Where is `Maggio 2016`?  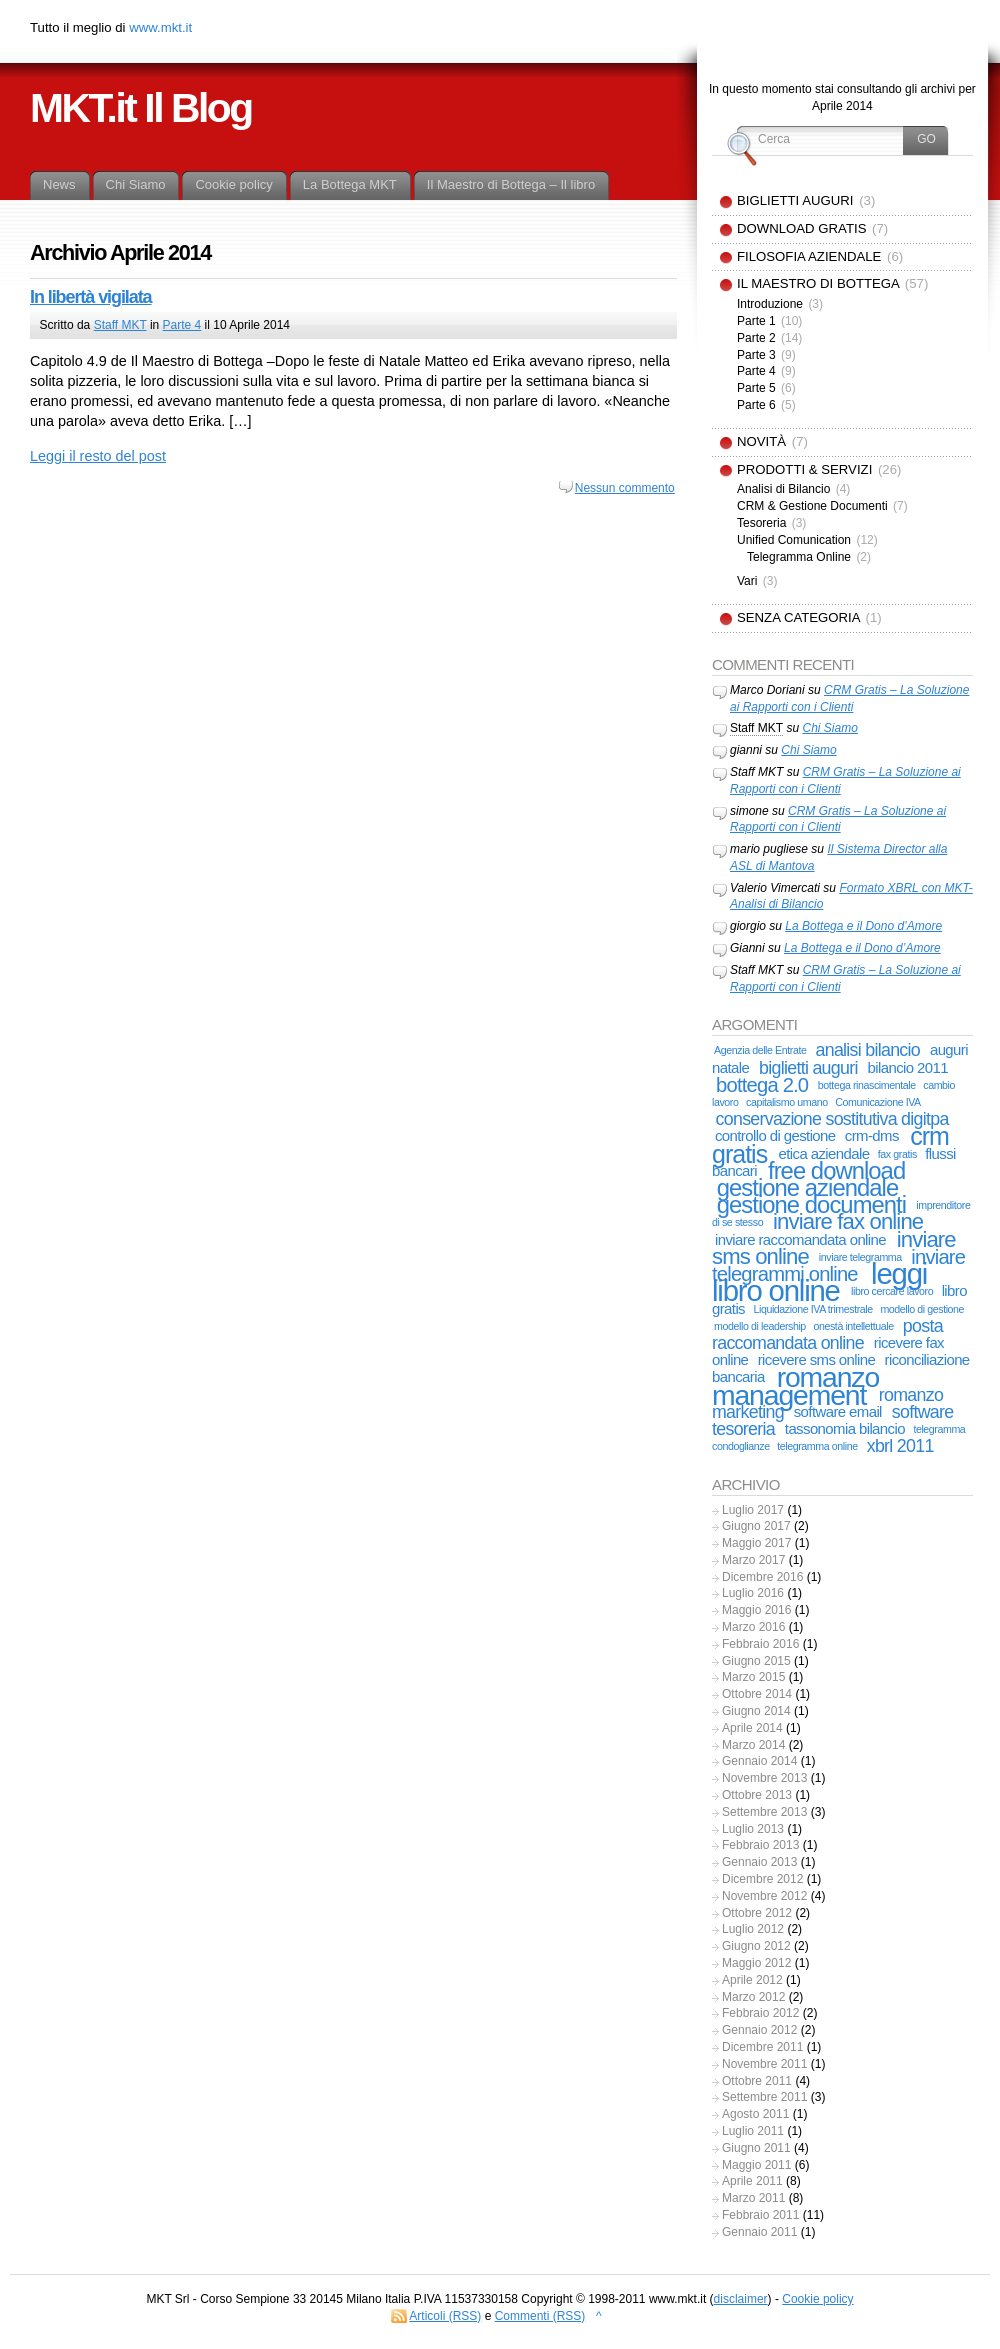
Maggio 2016 is located at coordinates (756, 1610).